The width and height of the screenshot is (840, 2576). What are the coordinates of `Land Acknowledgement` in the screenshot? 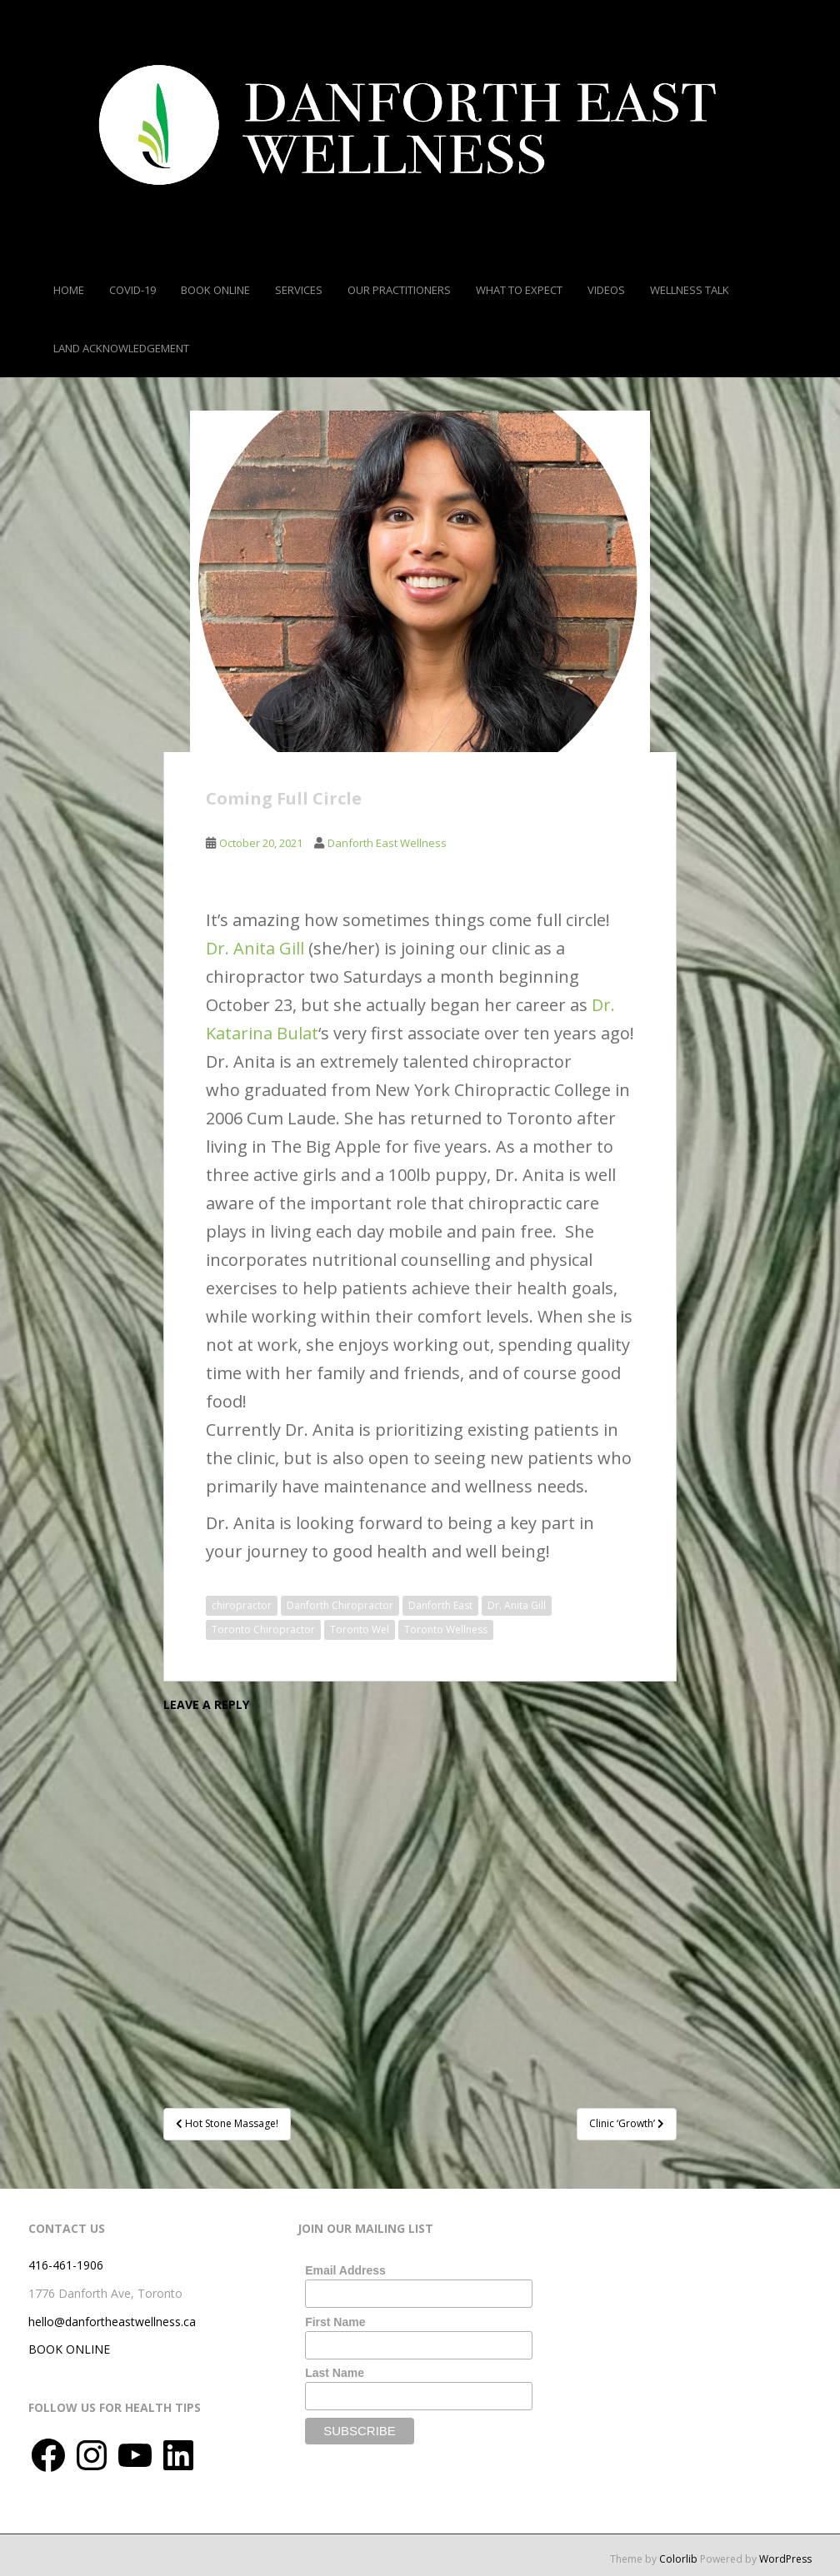 It's located at (121, 348).